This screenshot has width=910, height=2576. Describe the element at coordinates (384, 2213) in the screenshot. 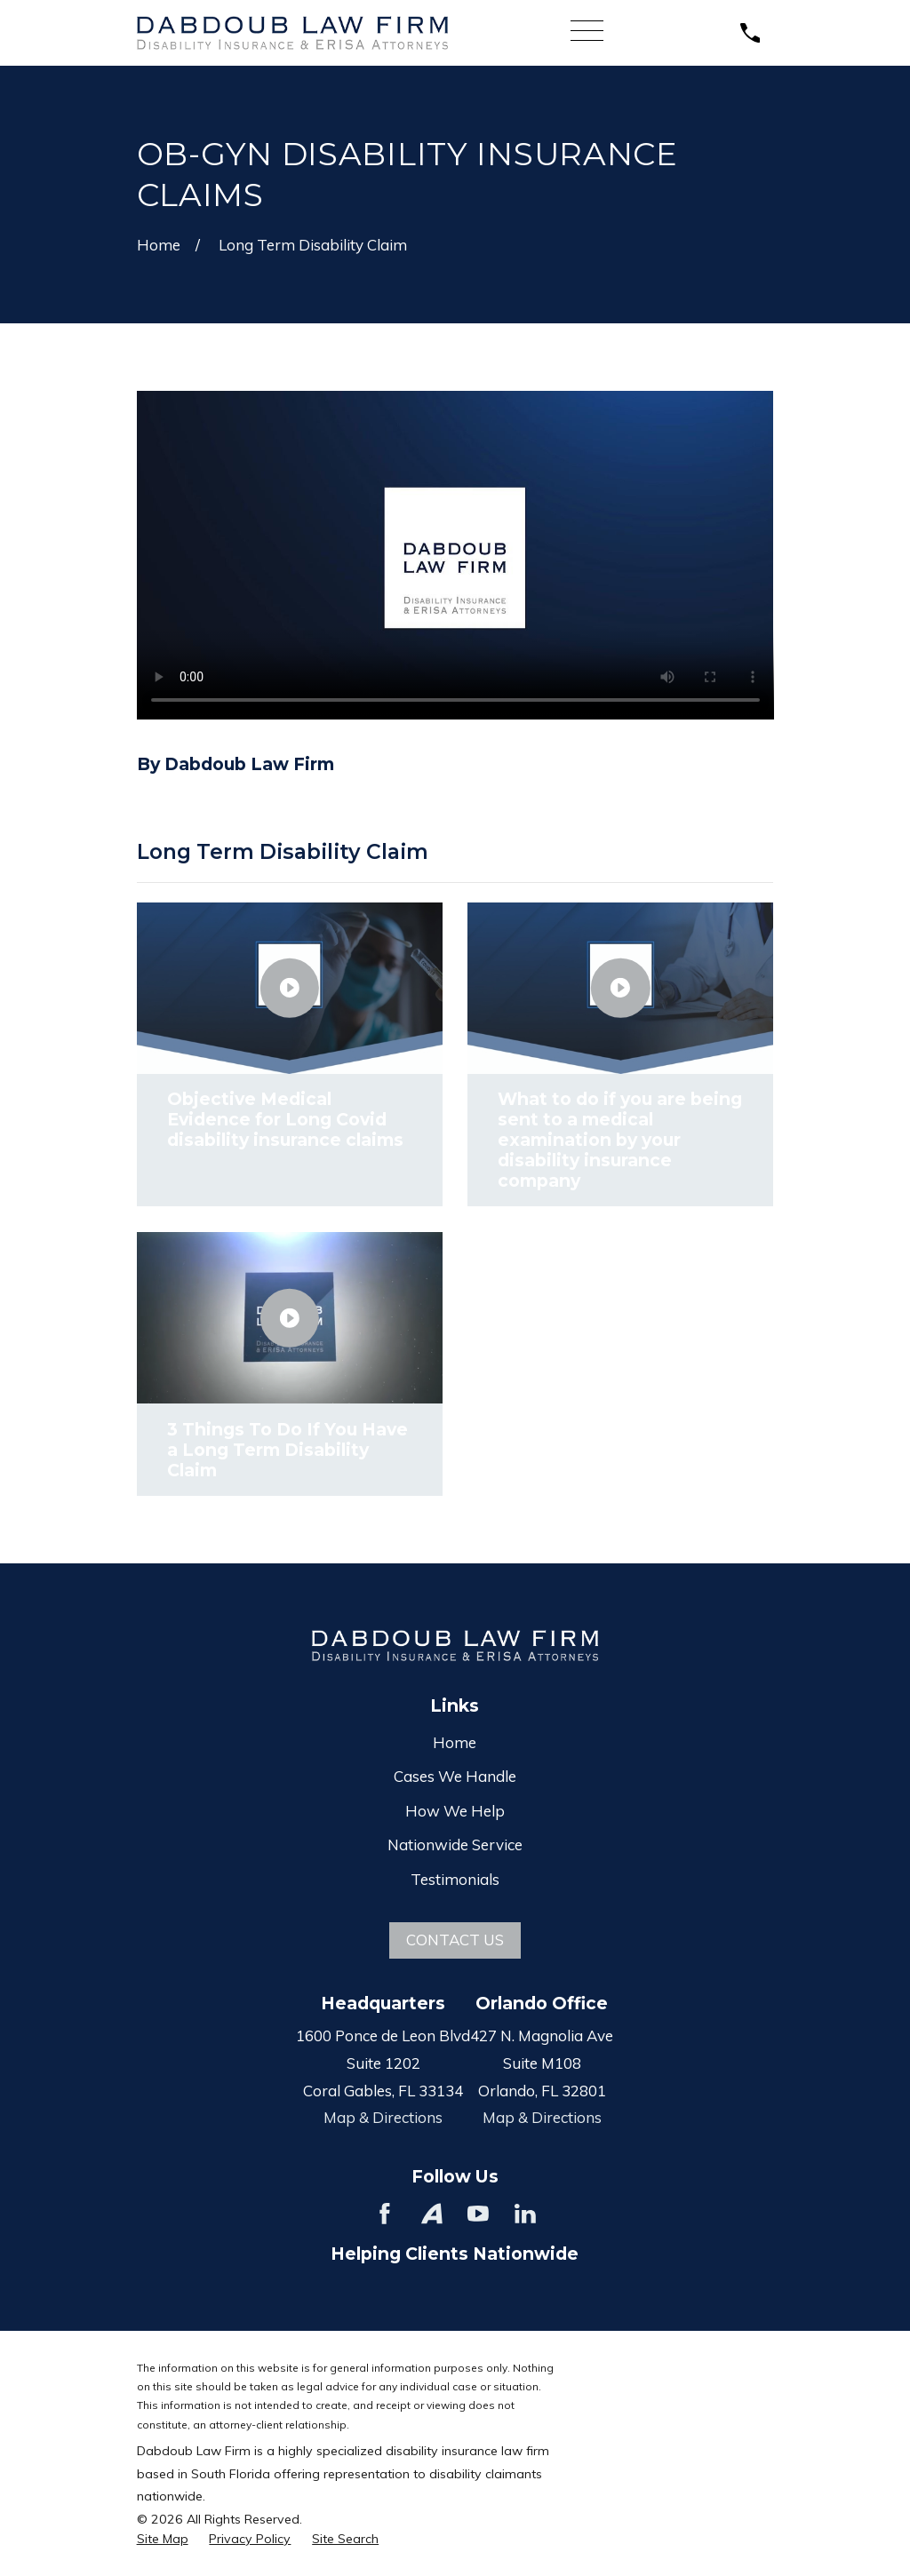

I see `[Facebook]` at that location.